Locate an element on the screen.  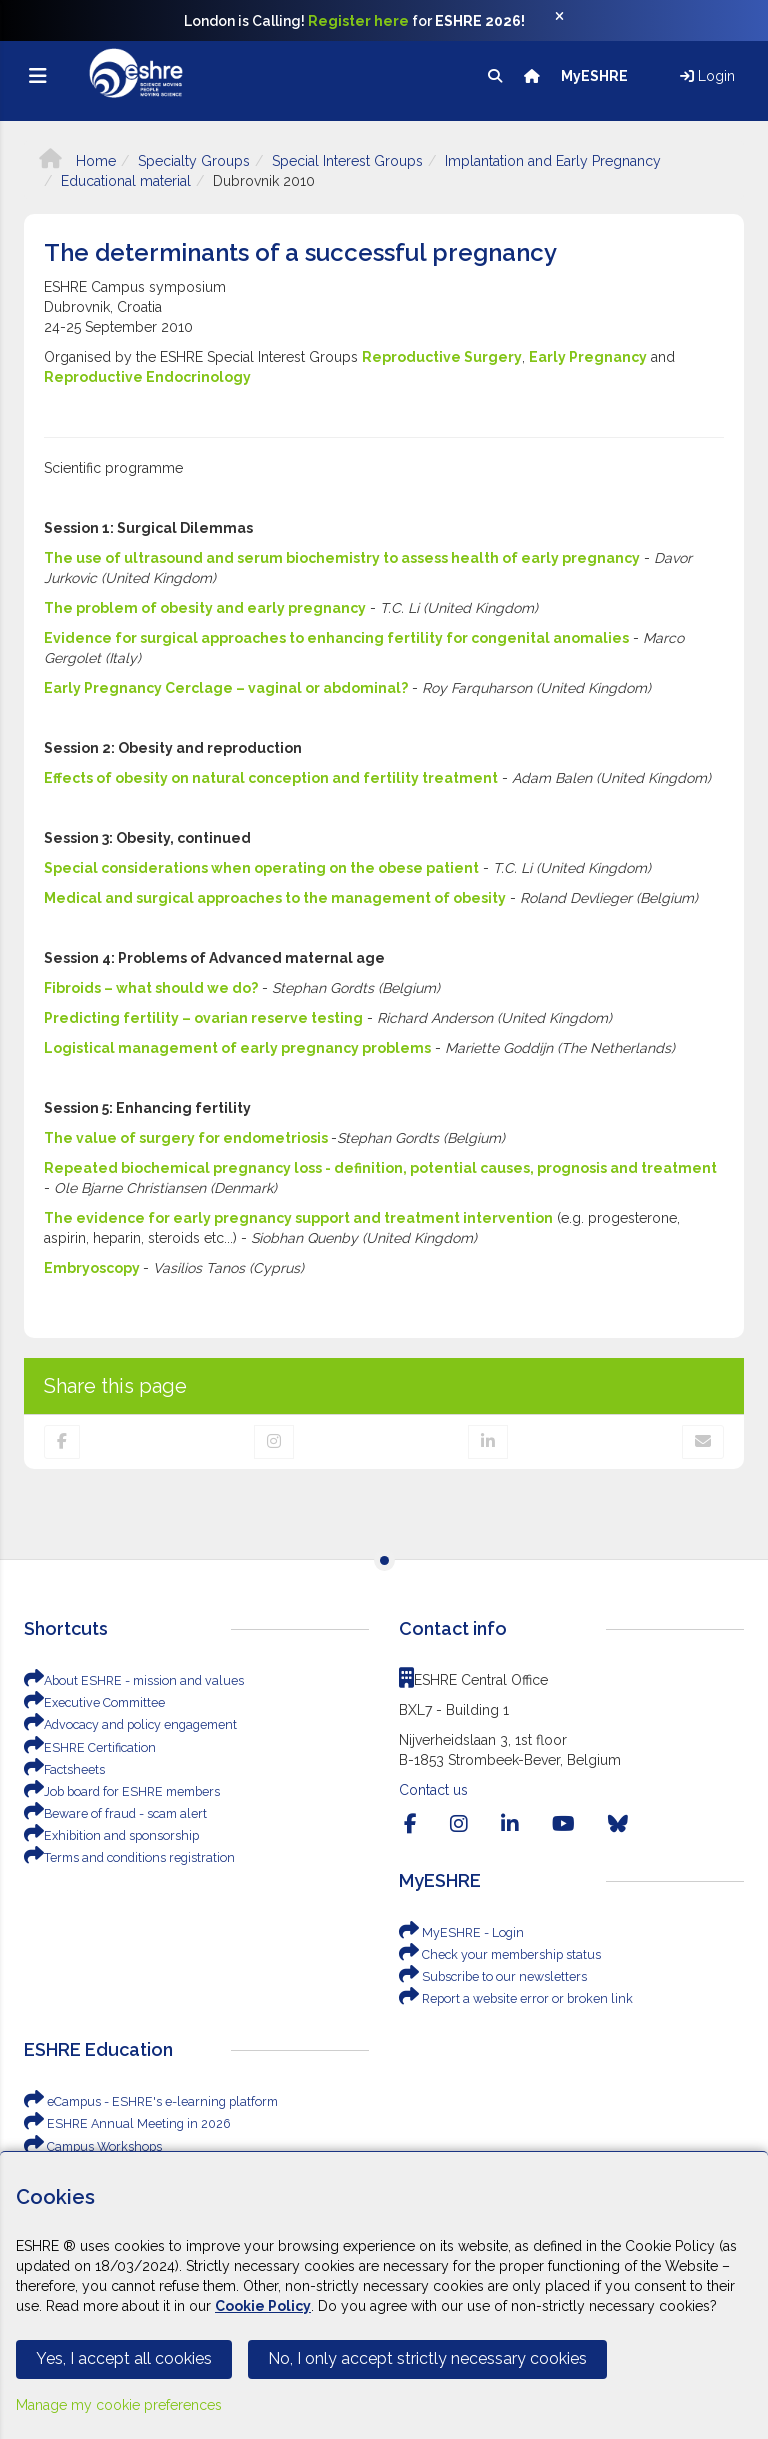
Reproductive Endocrinology is located at coordinates (147, 377).